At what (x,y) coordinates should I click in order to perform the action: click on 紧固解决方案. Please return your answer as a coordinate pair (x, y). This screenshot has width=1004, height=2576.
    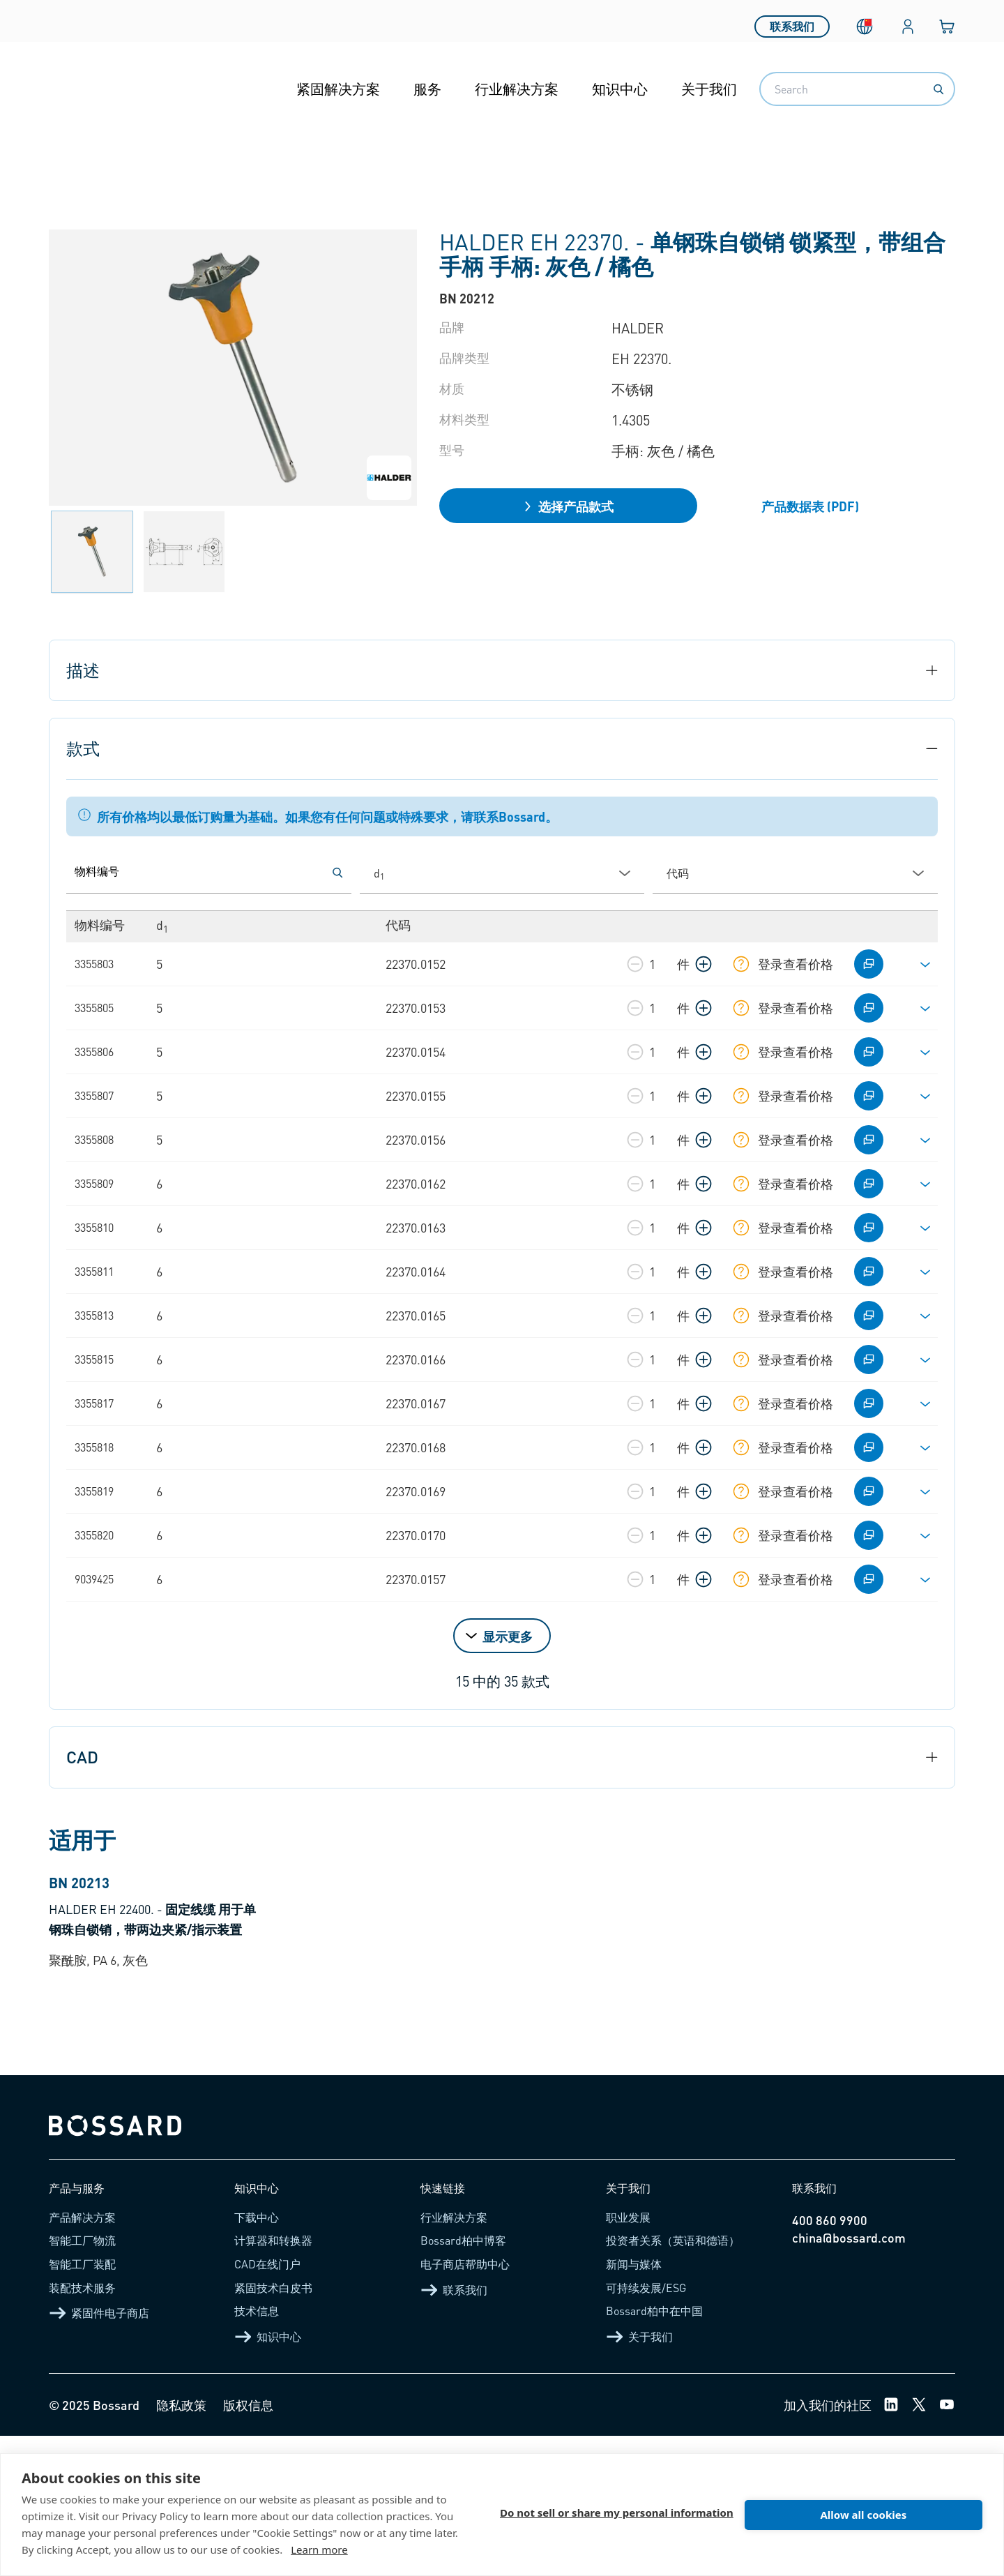
    Looking at the image, I should click on (338, 89).